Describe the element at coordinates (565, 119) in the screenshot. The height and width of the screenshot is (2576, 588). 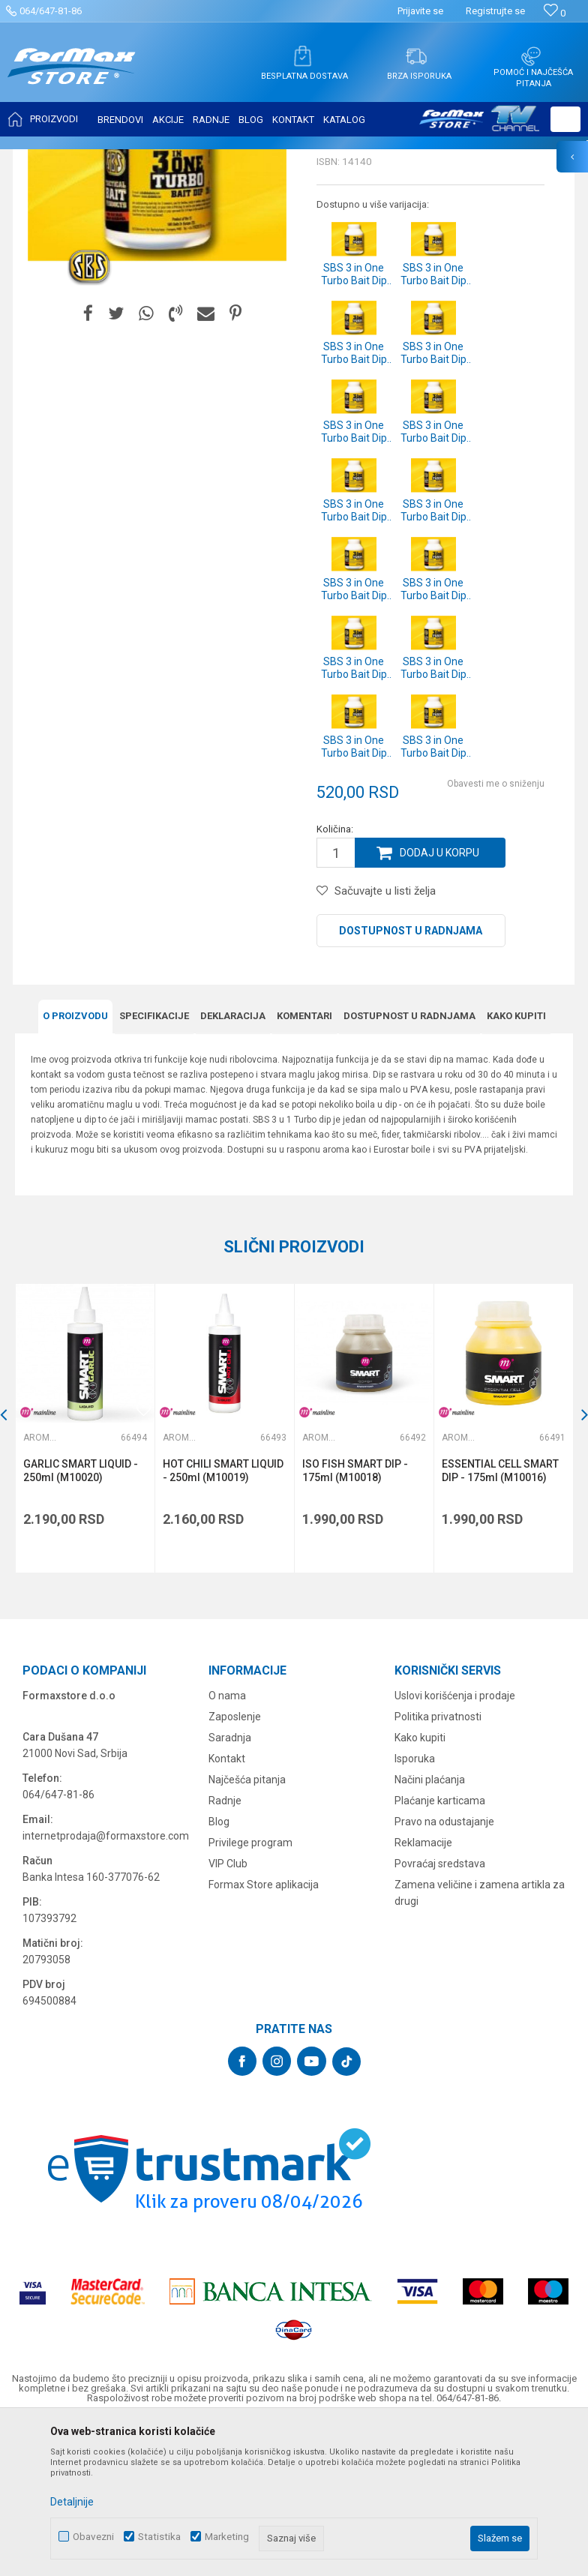
I see `[button]` at that location.